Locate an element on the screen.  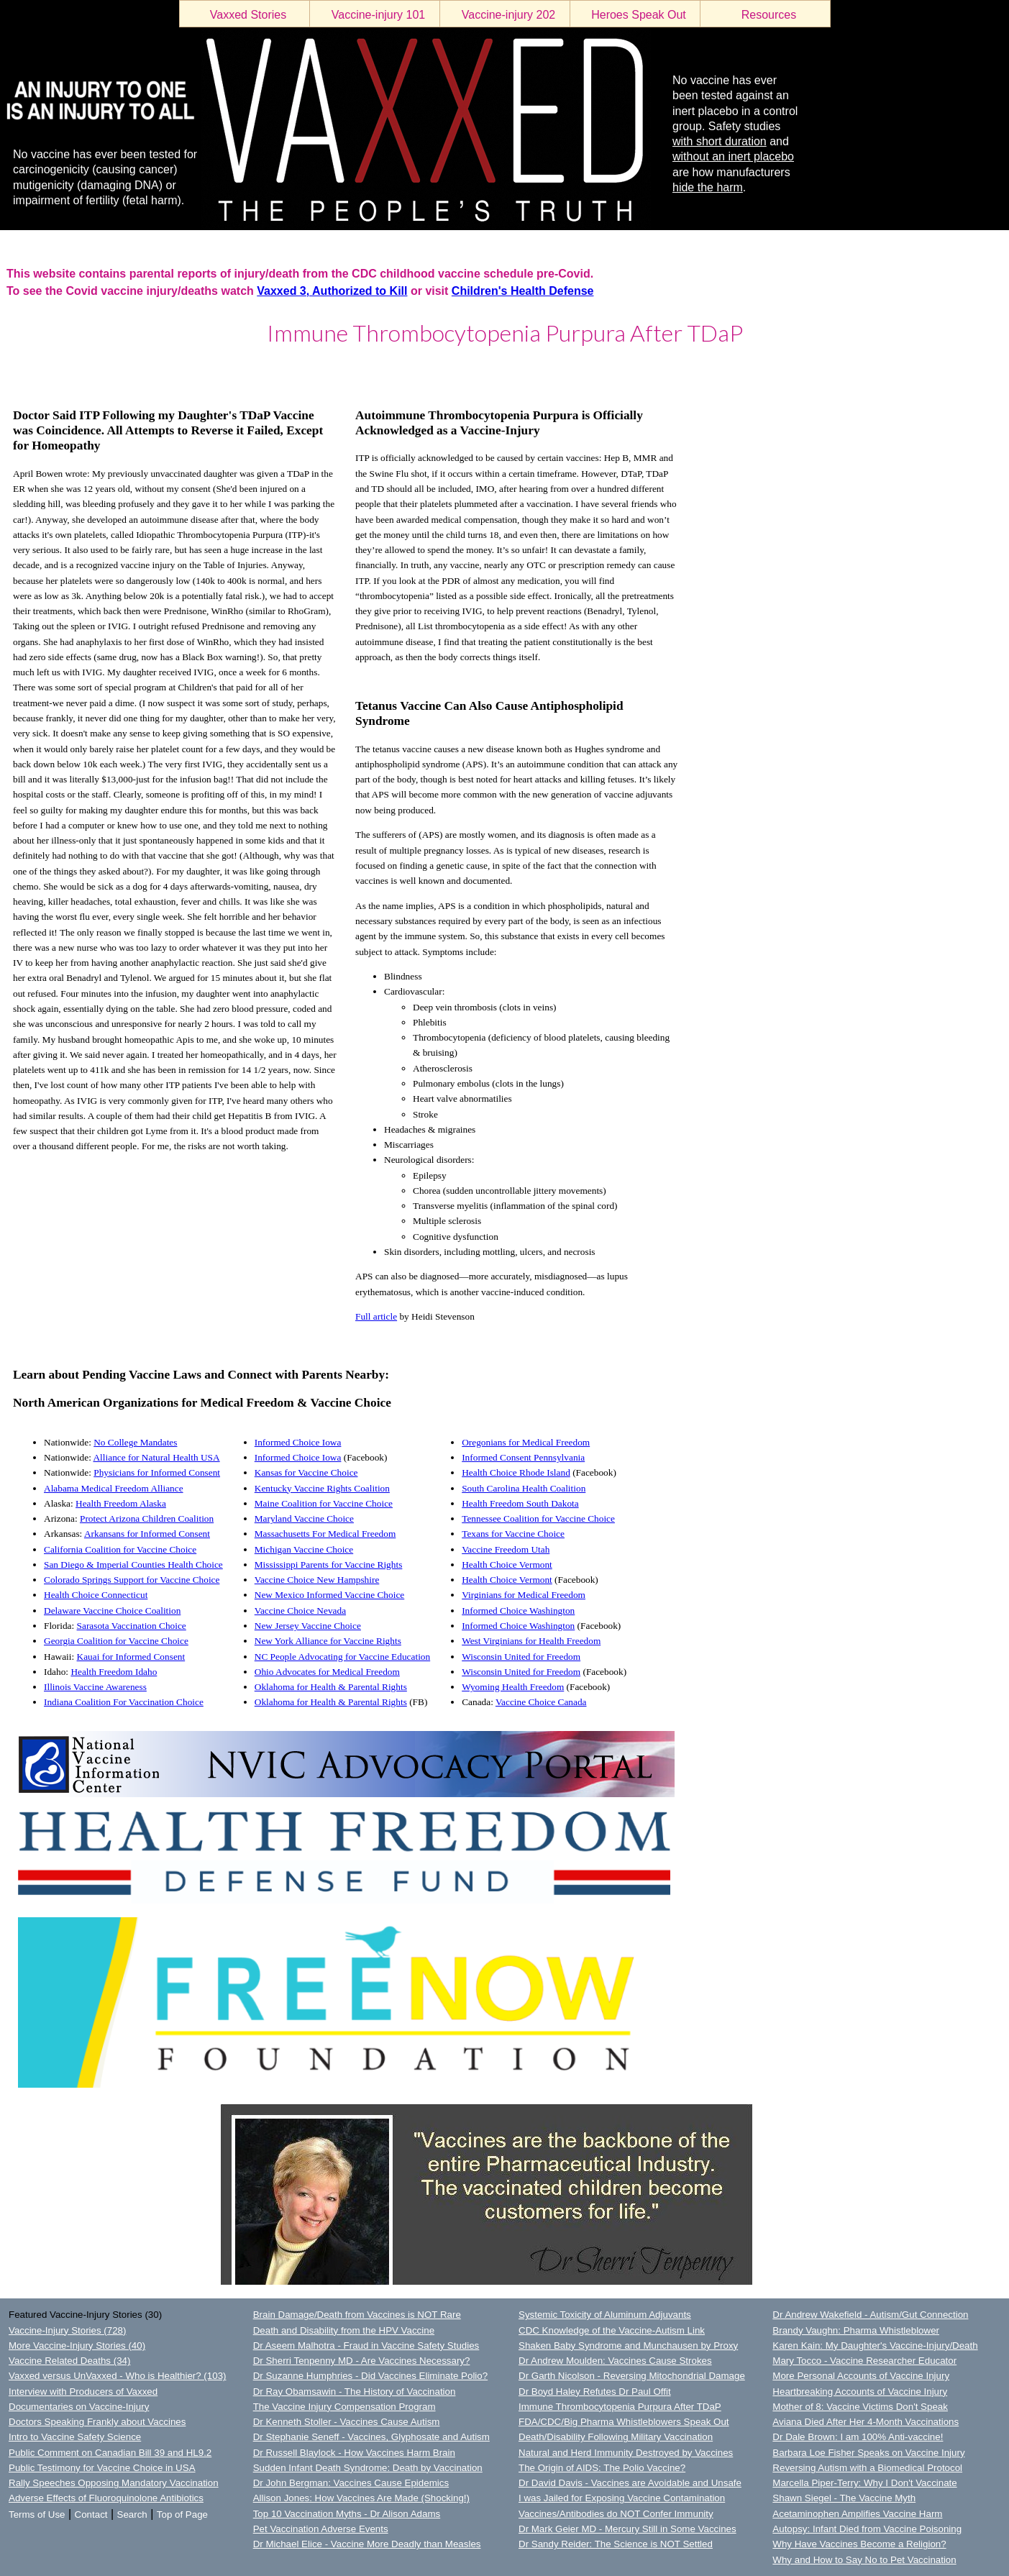
Wyoming Health Freedom is located at coordinates (513, 1686).